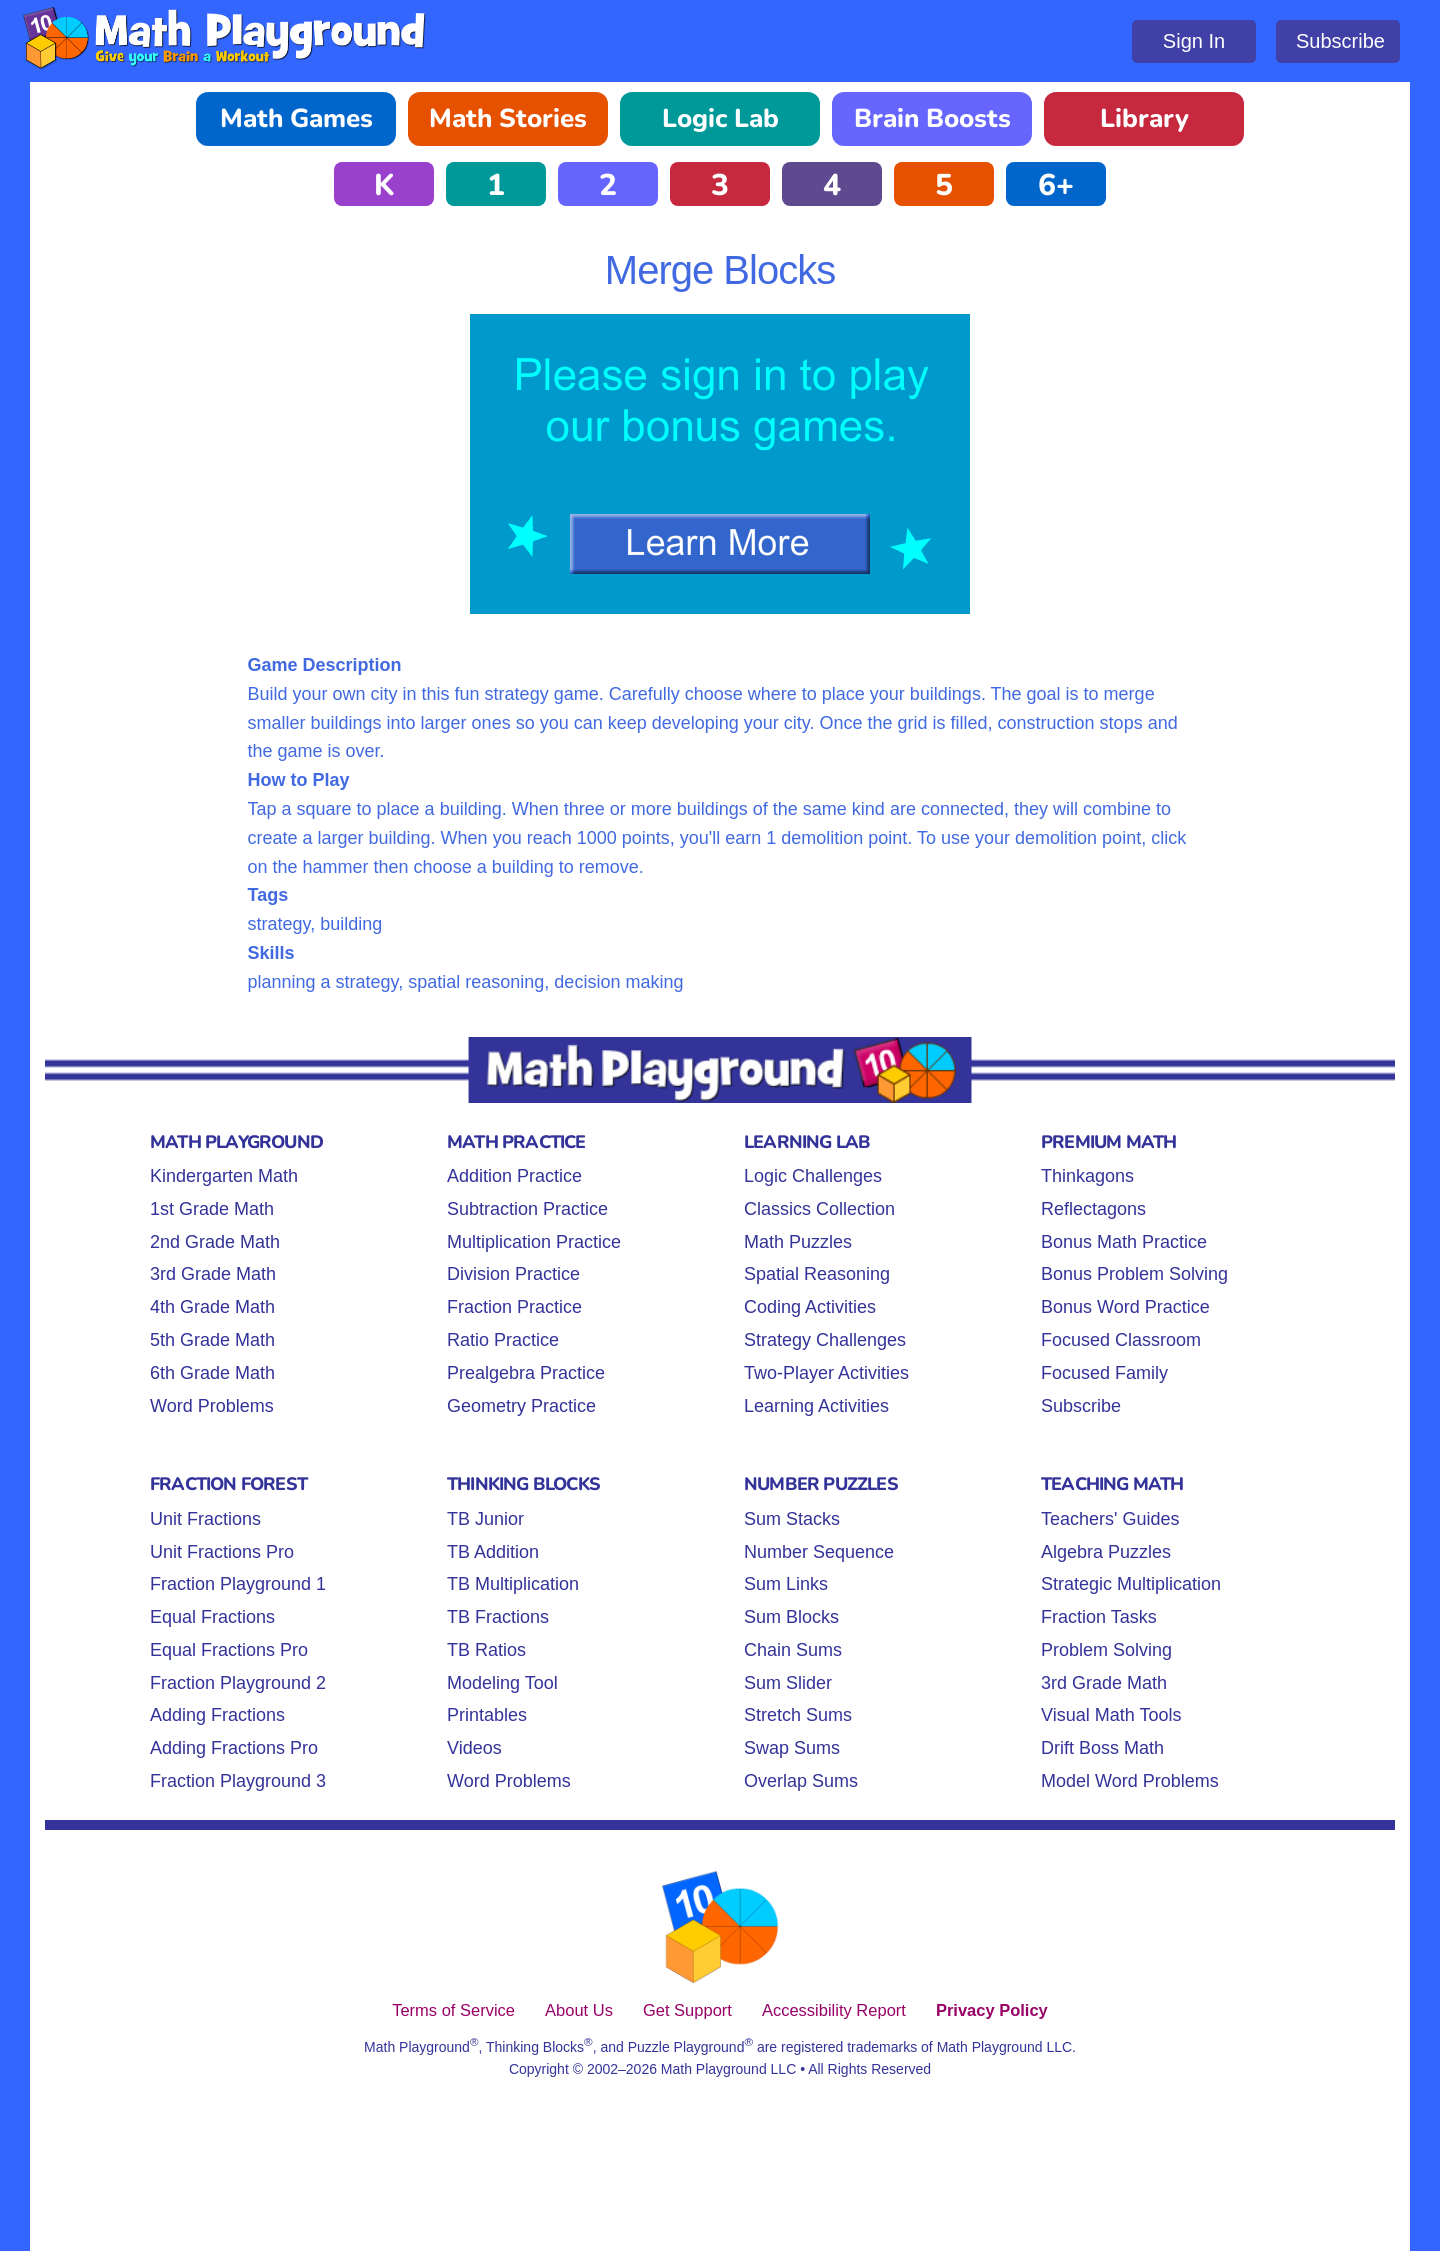 The height and width of the screenshot is (2251, 1440). What do you see at coordinates (521, 1406) in the screenshot?
I see `Geometry Practice` at bounding box center [521, 1406].